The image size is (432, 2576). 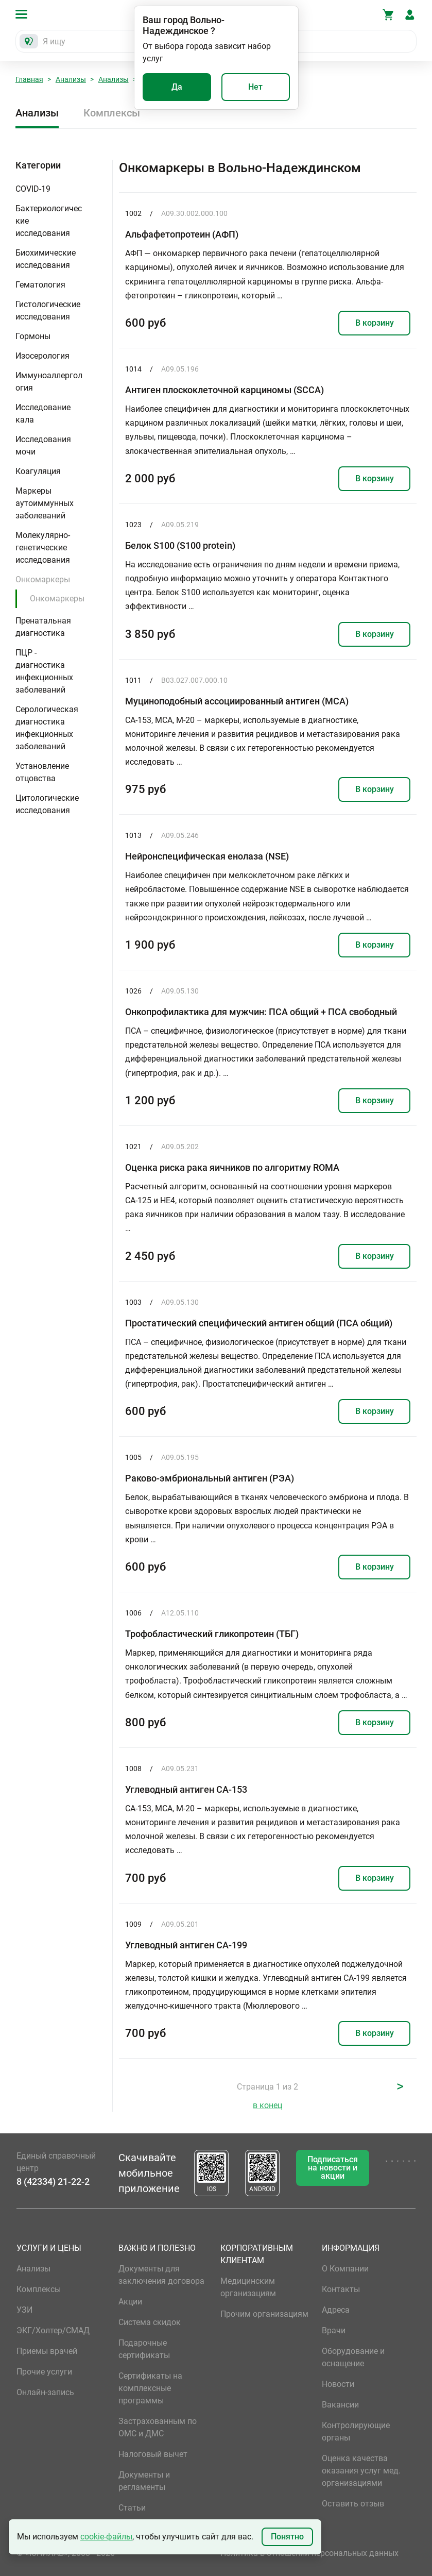 I want to click on Прочие услуги, so click(x=44, y=2372).